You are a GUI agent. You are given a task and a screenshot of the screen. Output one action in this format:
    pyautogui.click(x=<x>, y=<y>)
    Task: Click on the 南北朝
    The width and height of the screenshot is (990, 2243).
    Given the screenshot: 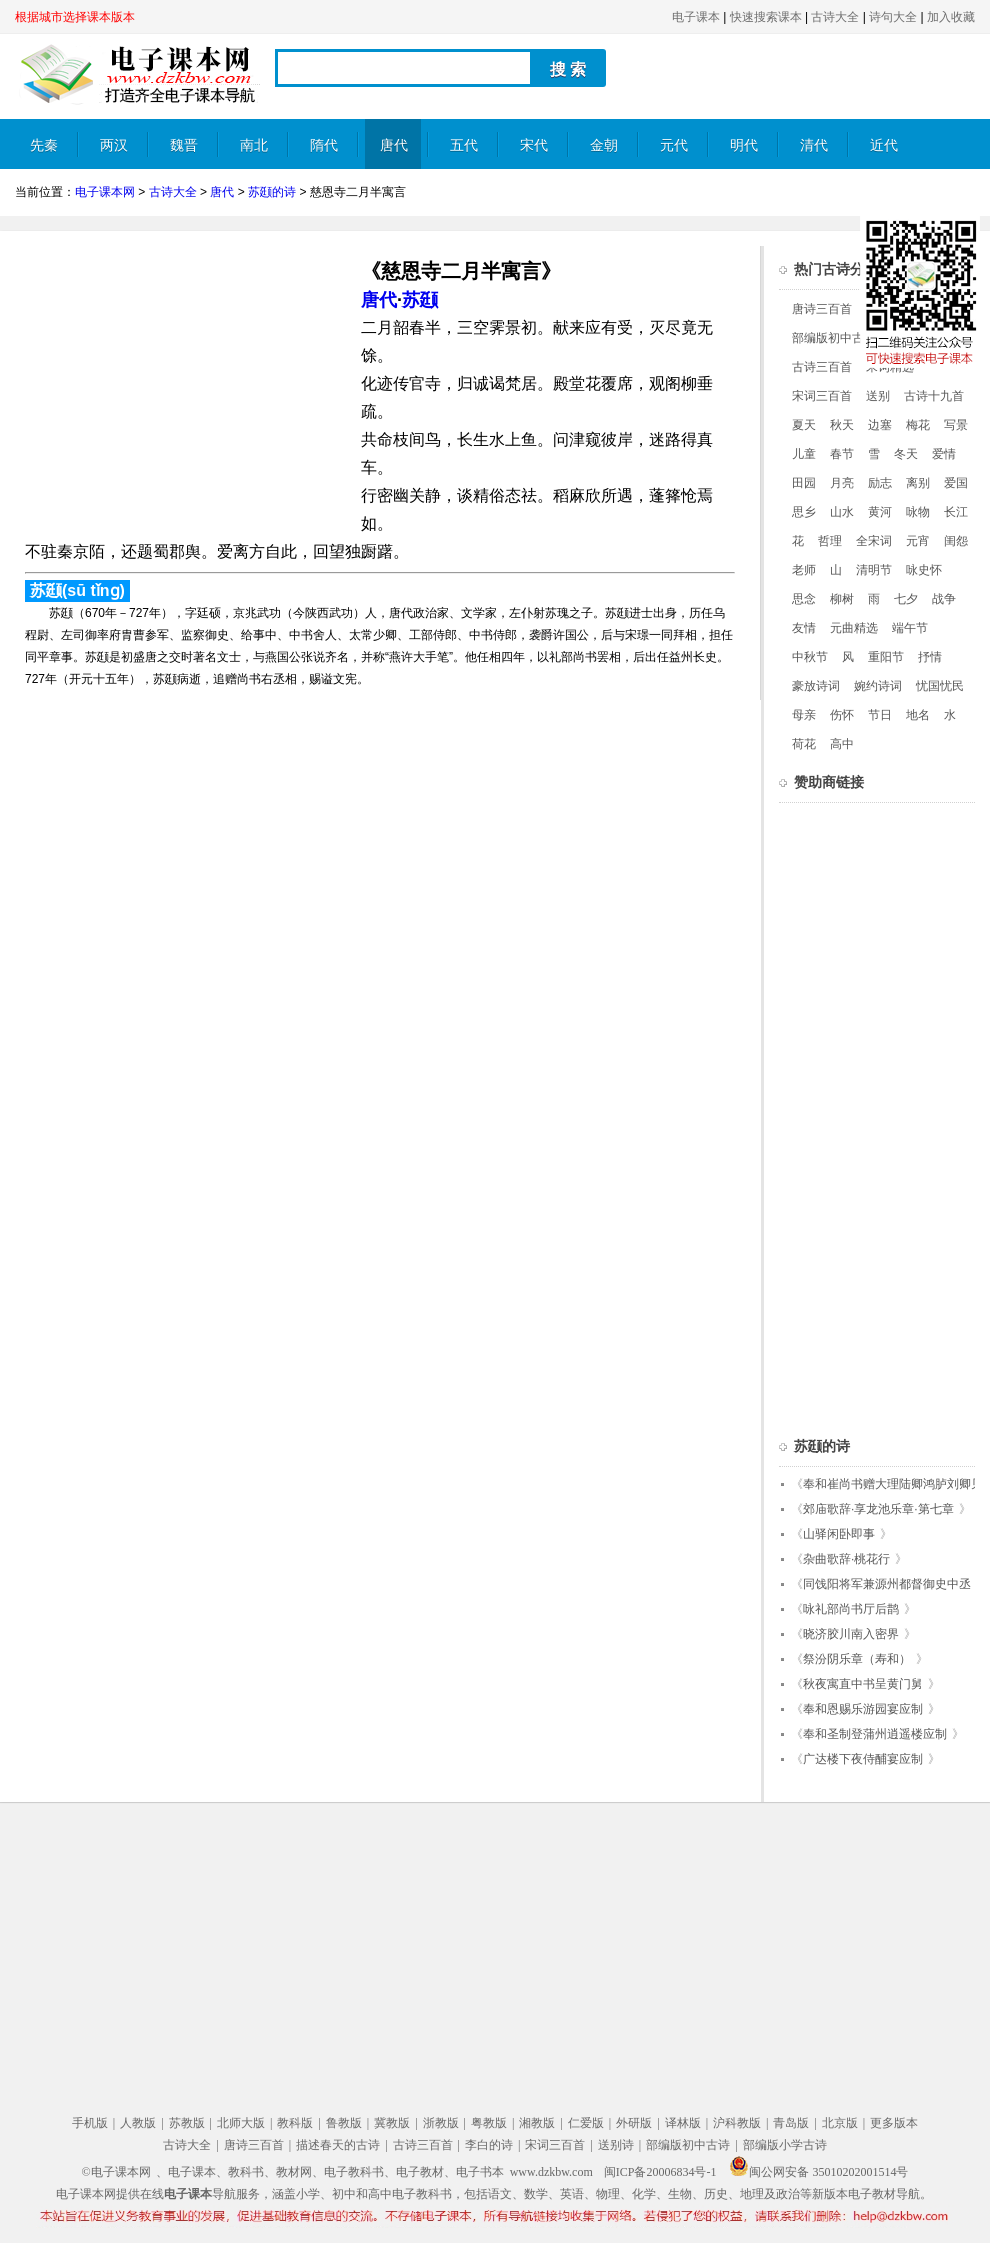 What is the action you would take?
    pyautogui.click(x=254, y=153)
    